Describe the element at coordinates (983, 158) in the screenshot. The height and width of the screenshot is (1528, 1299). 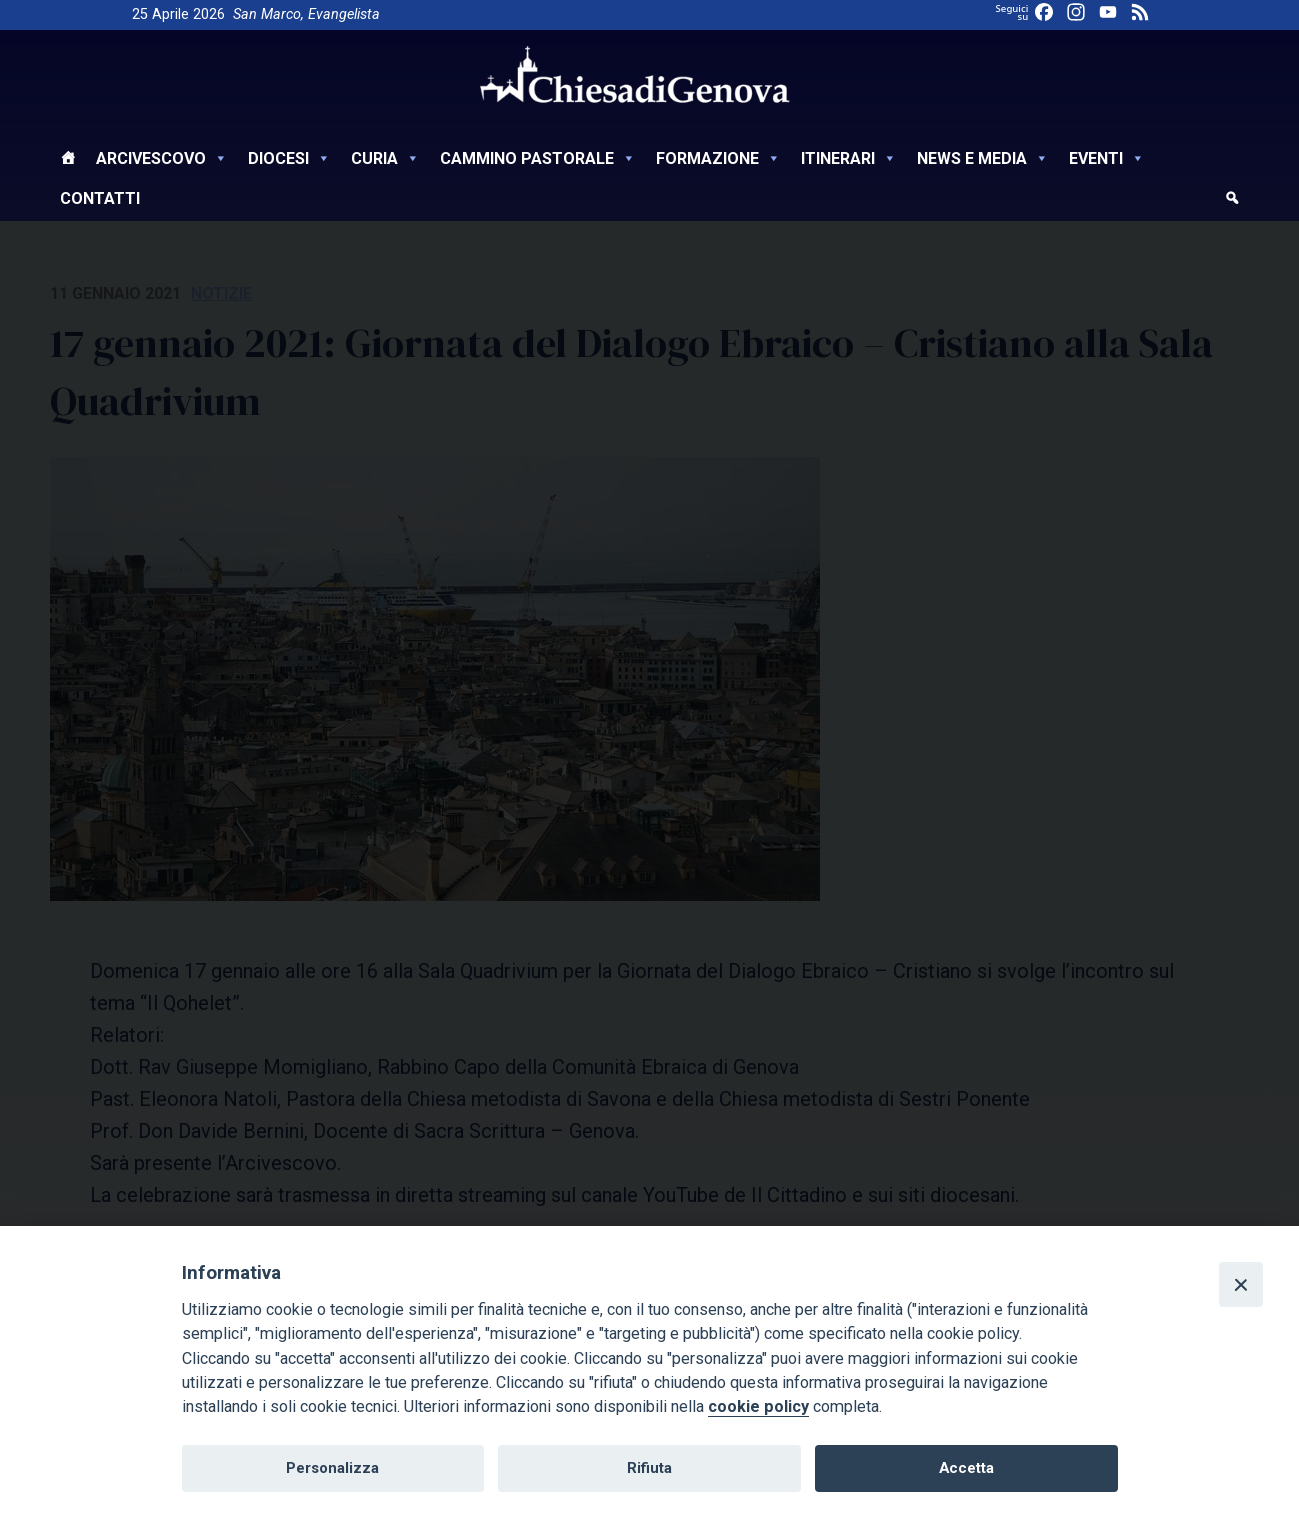
I see `News e Media` at that location.